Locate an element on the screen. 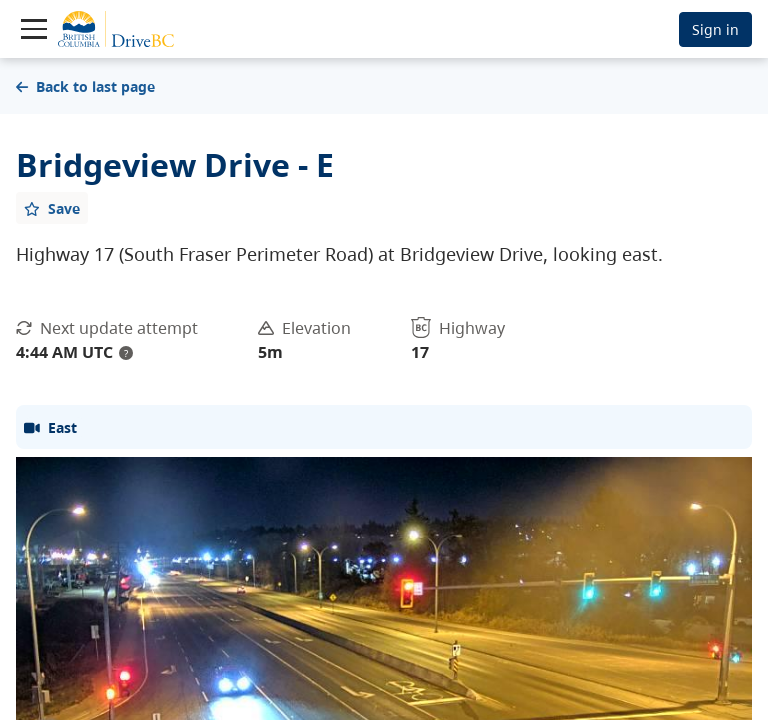 Image resolution: width=768 pixels, height=720 pixels. [Add favourite] is located at coordinates (52, 208).